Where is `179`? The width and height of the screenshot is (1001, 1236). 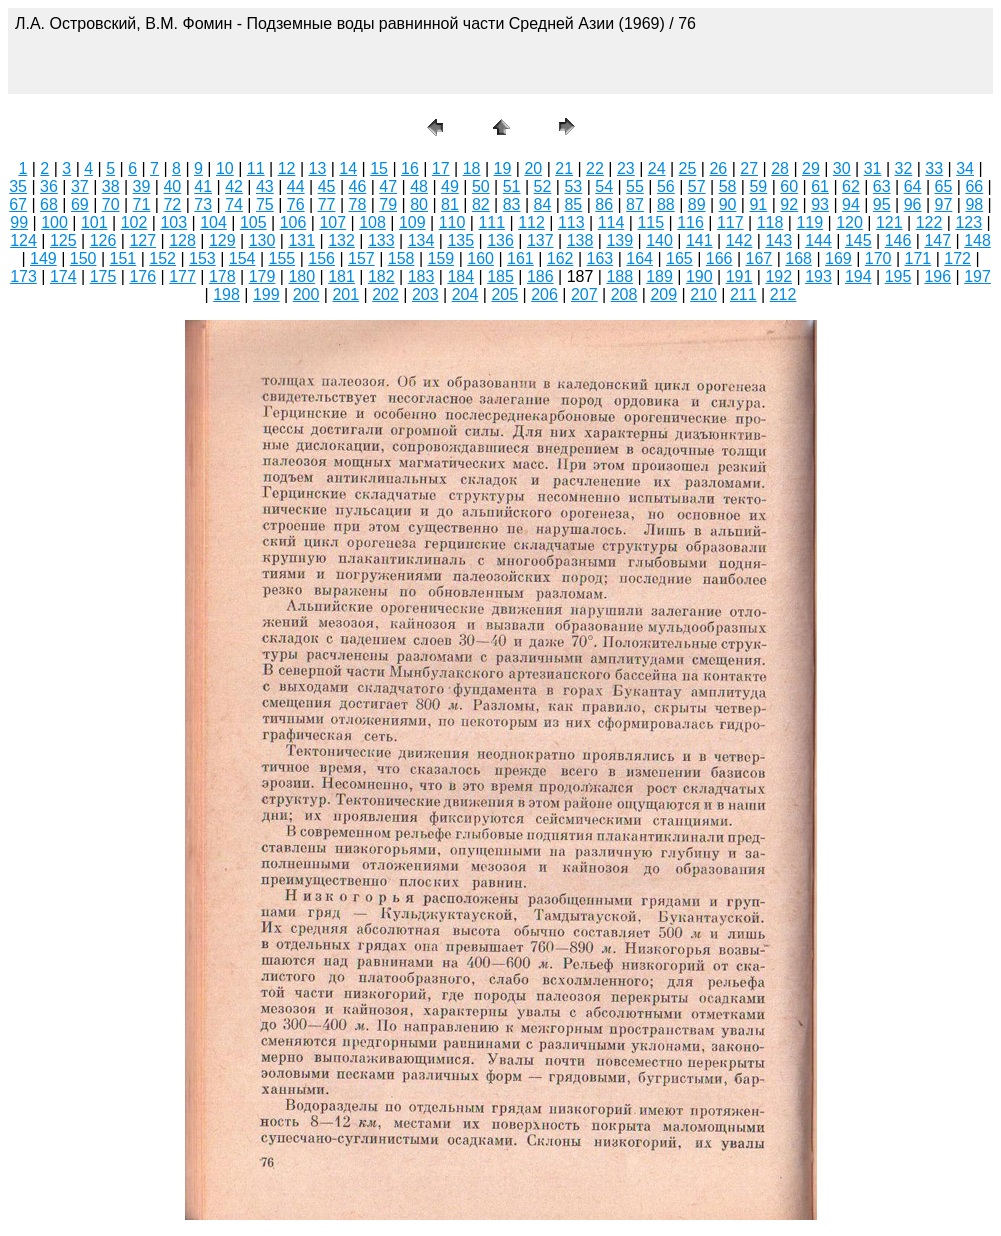
179 is located at coordinates (262, 276).